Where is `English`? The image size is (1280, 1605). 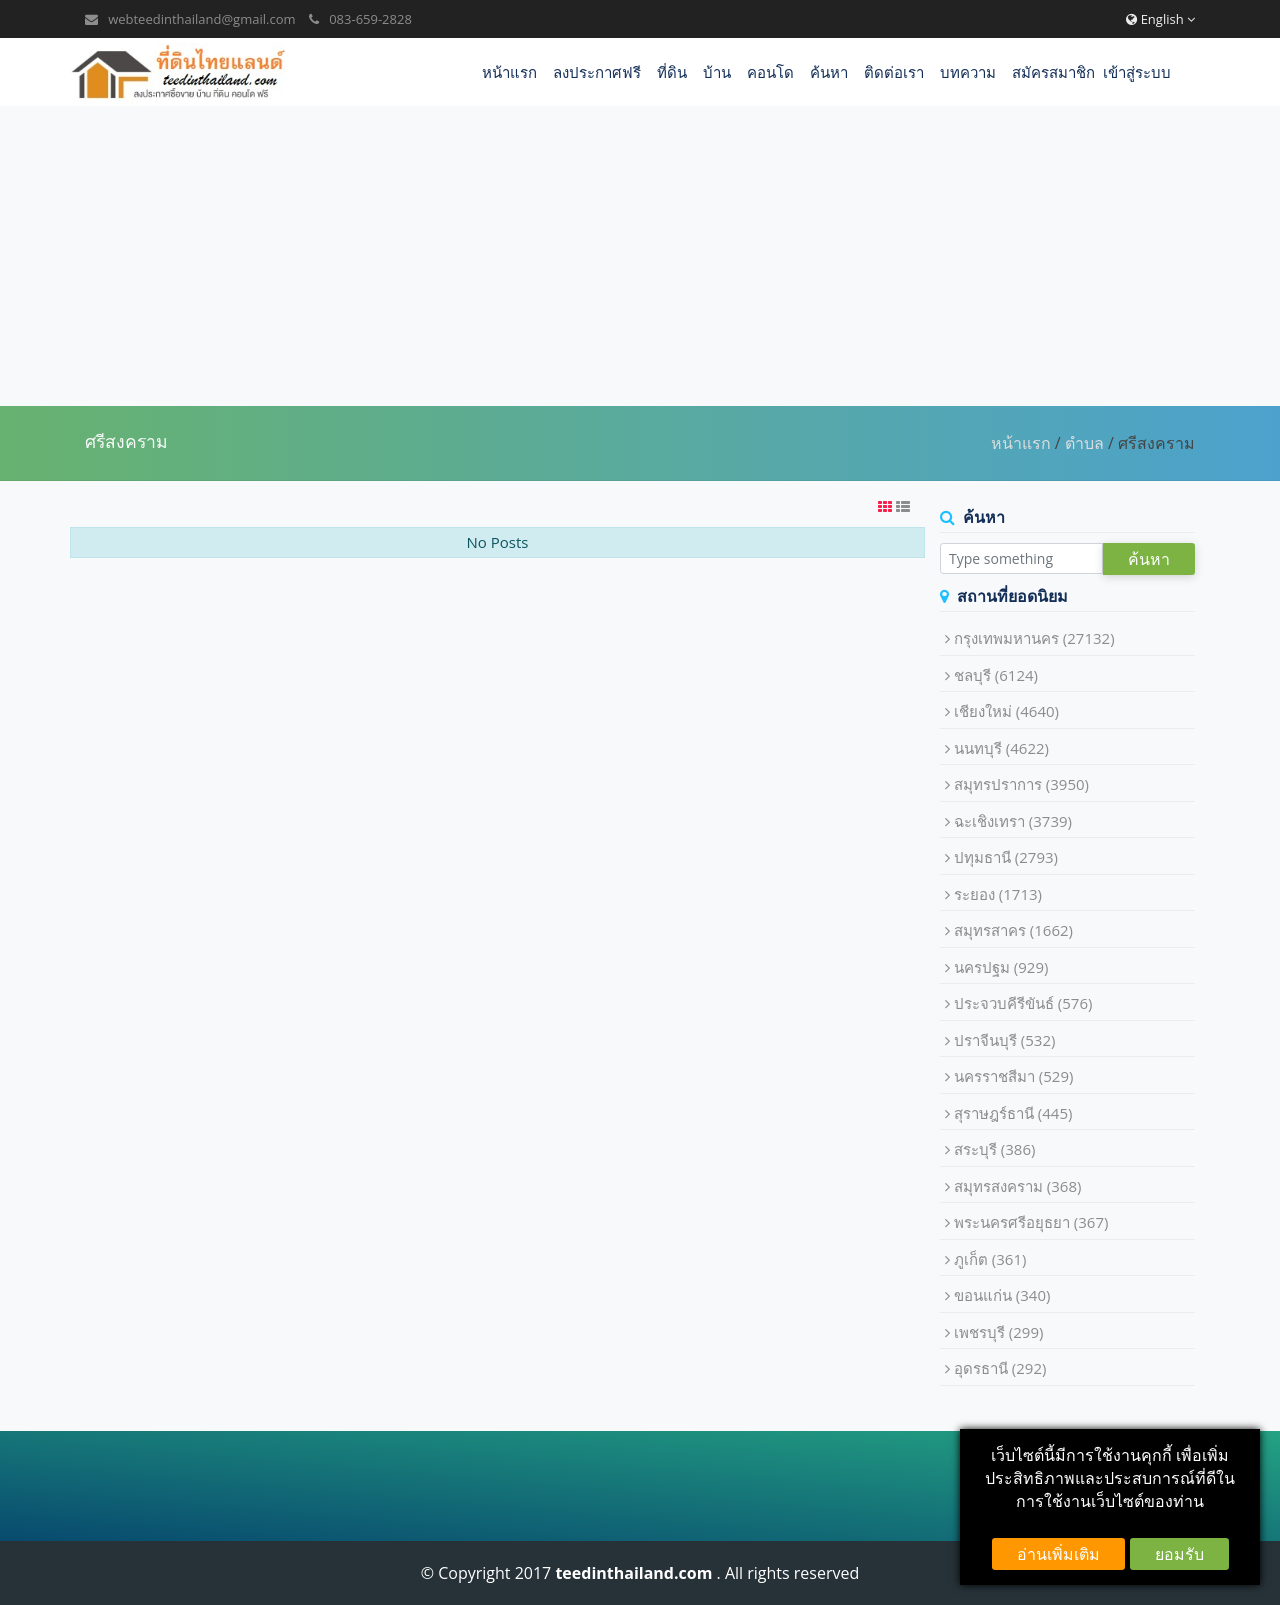
English is located at coordinates (1160, 19).